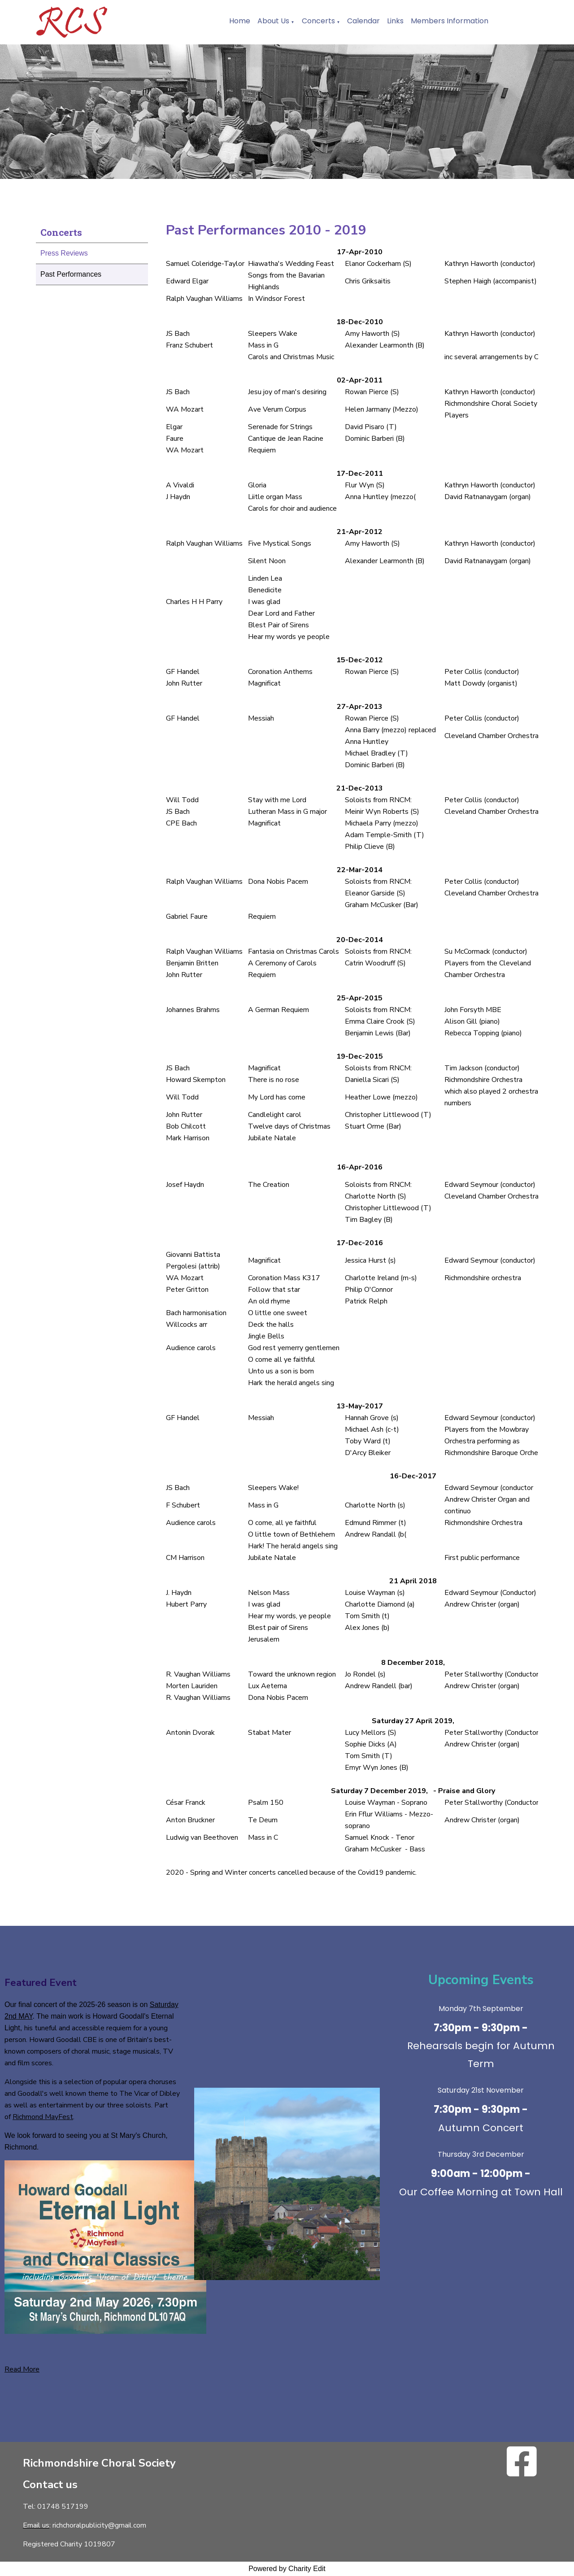 This screenshot has height=2576, width=574. I want to click on Members Information, so click(449, 21).